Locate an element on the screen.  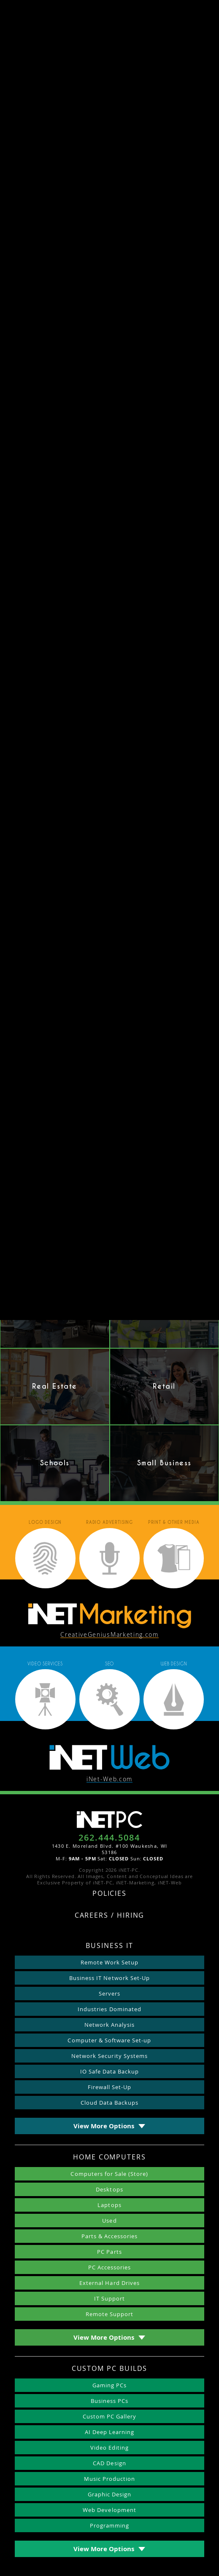
Cloud Data Backups is located at coordinates (110, 2102).